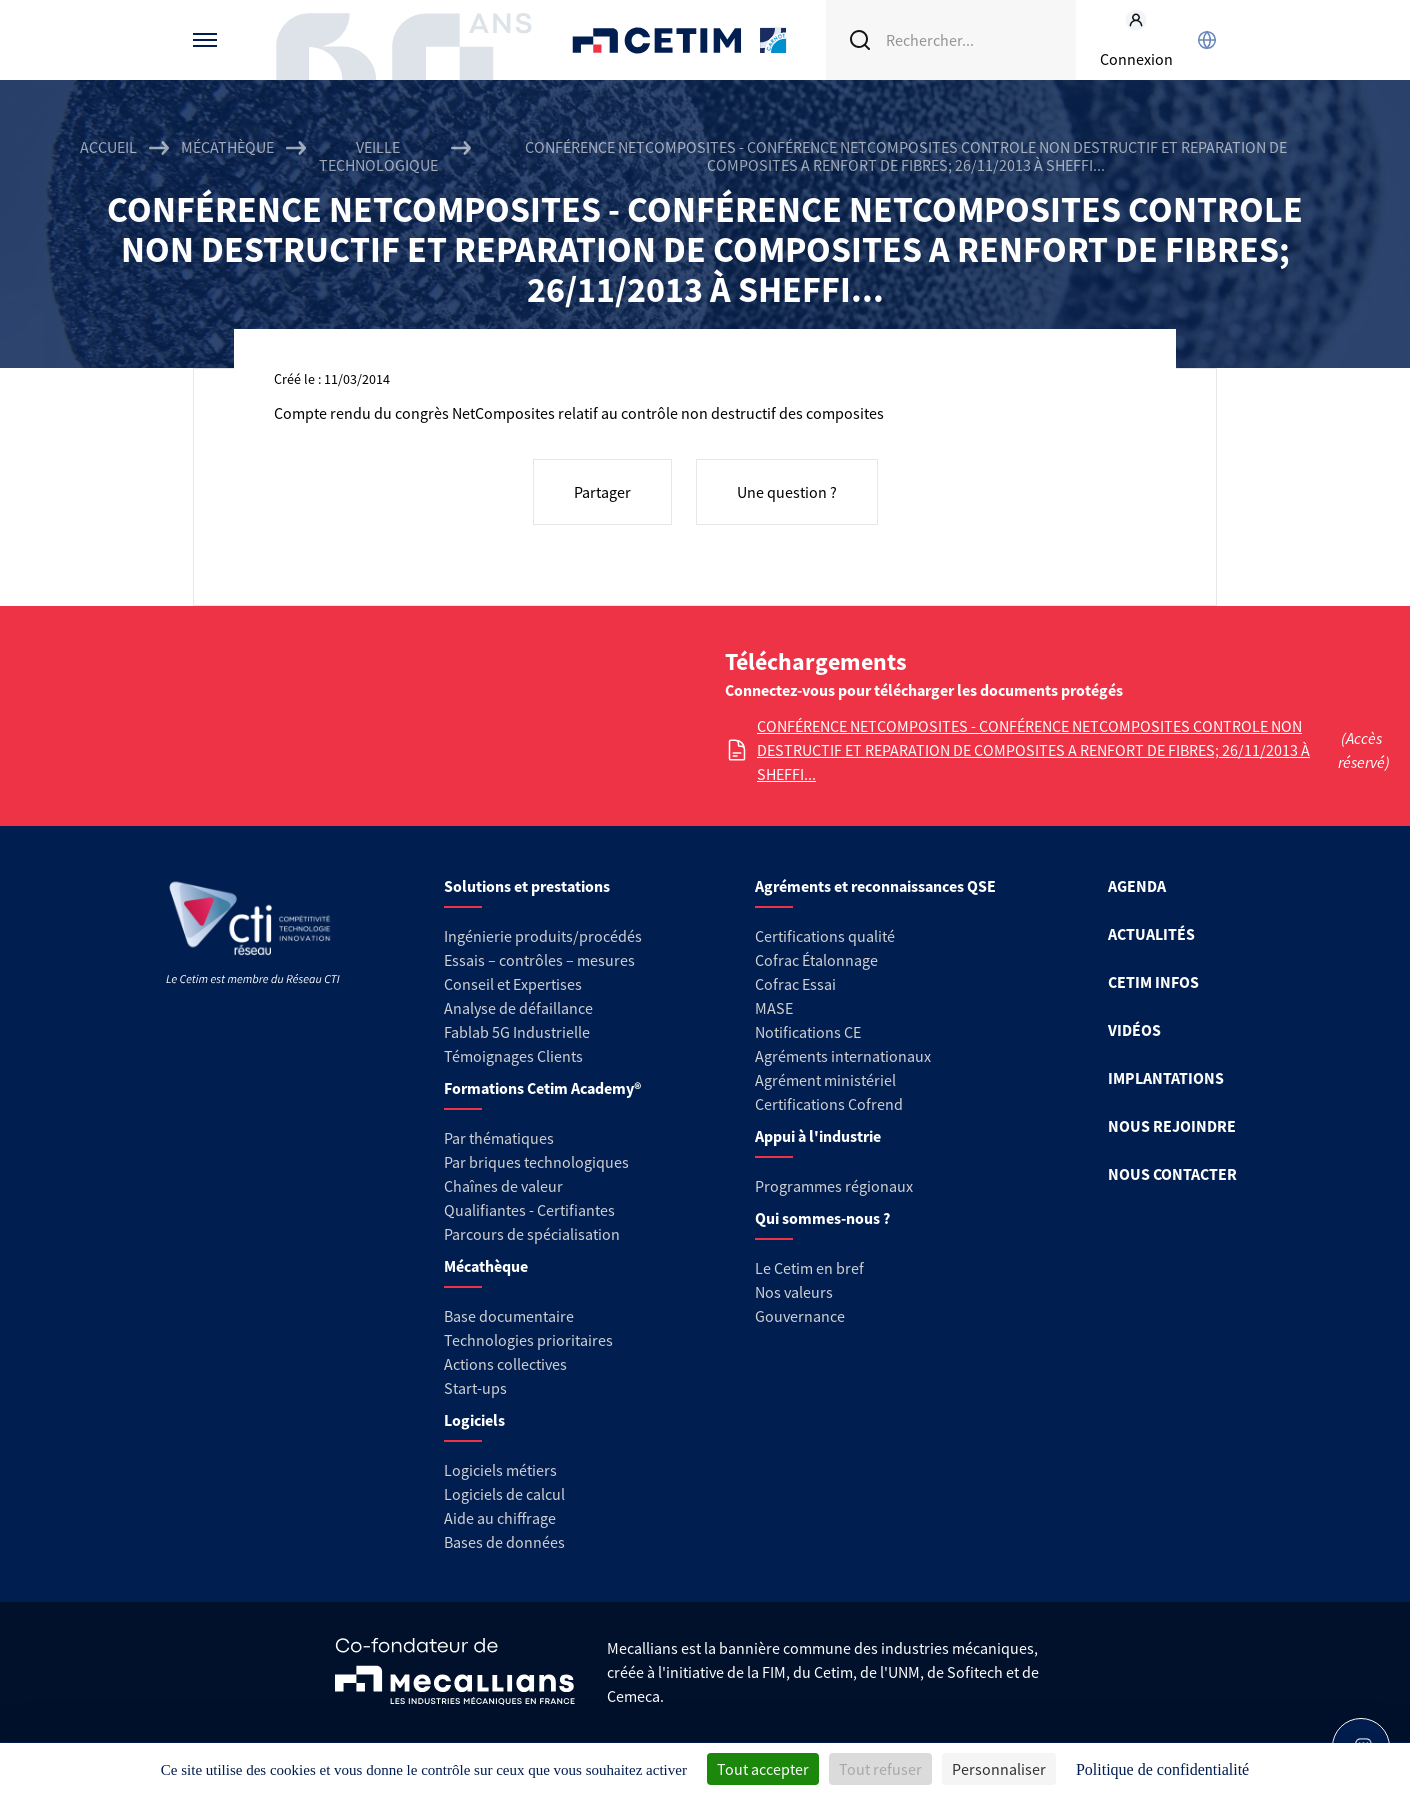 The height and width of the screenshot is (1796, 1410). Describe the element at coordinates (504, 1542) in the screenshot. I see `Bases de données` at that location.